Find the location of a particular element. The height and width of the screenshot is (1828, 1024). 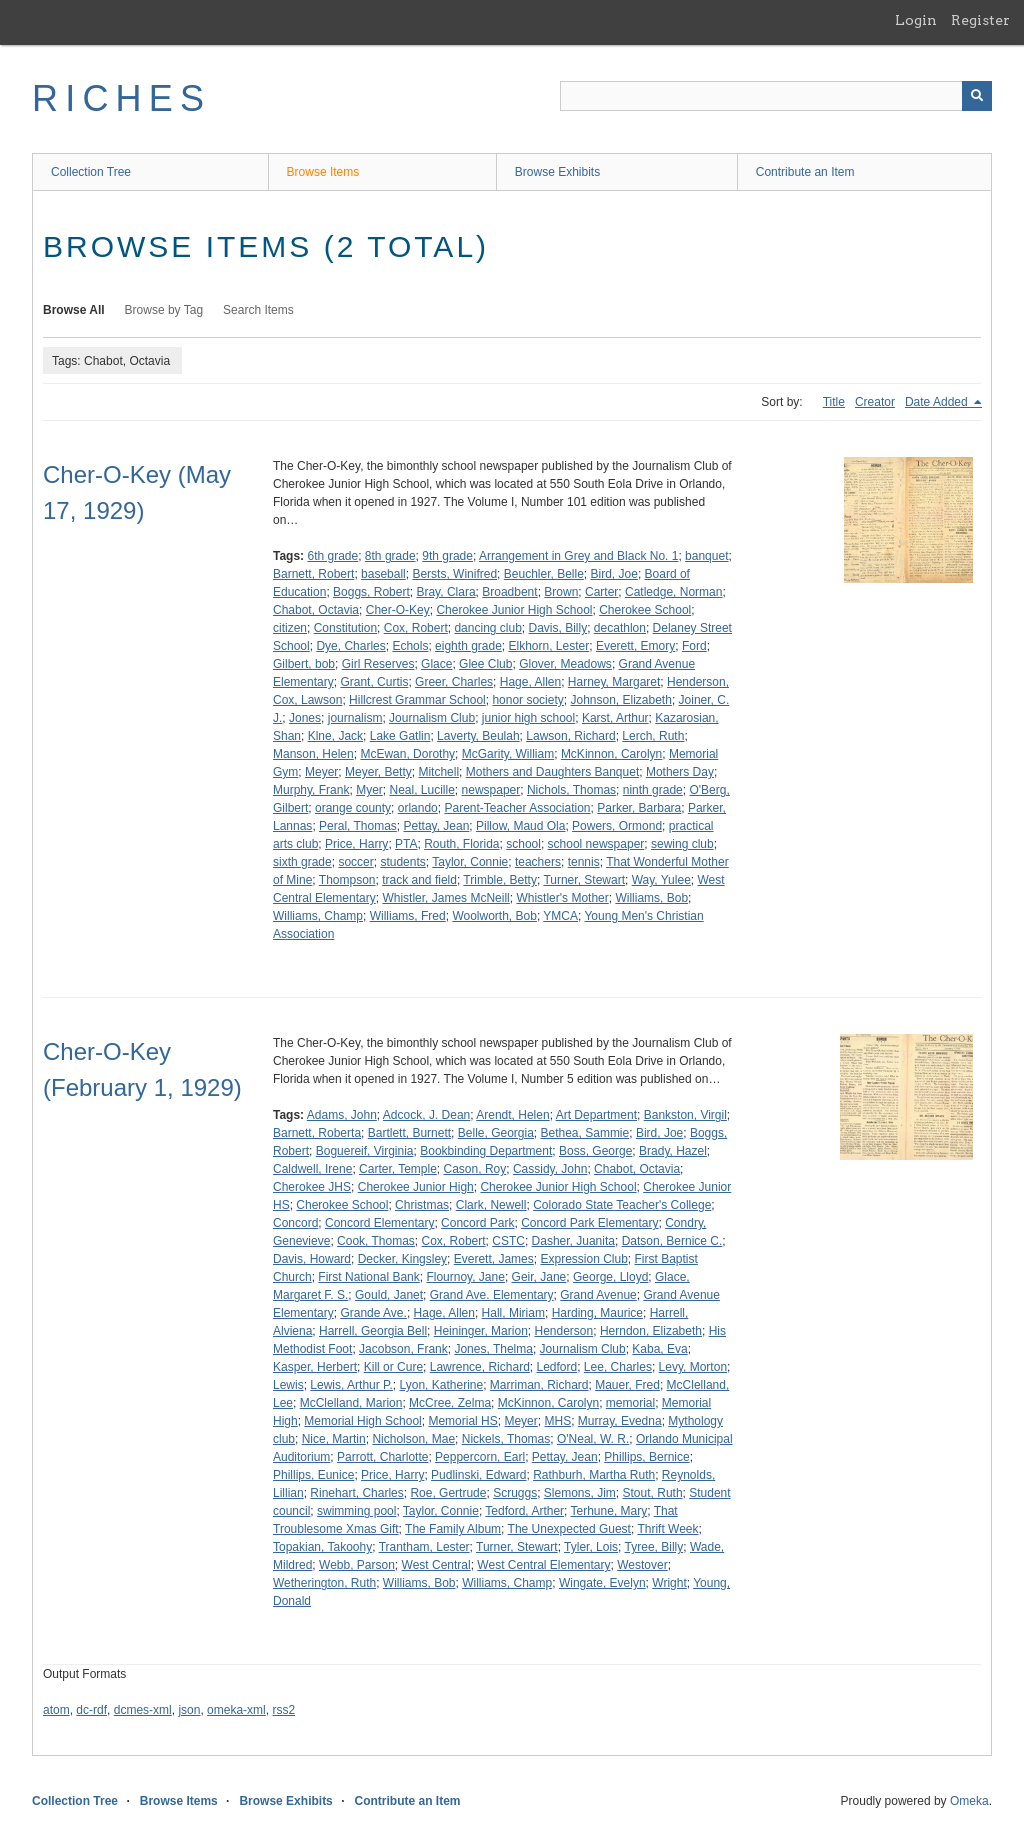

Register is located at coordinates (980, 20).